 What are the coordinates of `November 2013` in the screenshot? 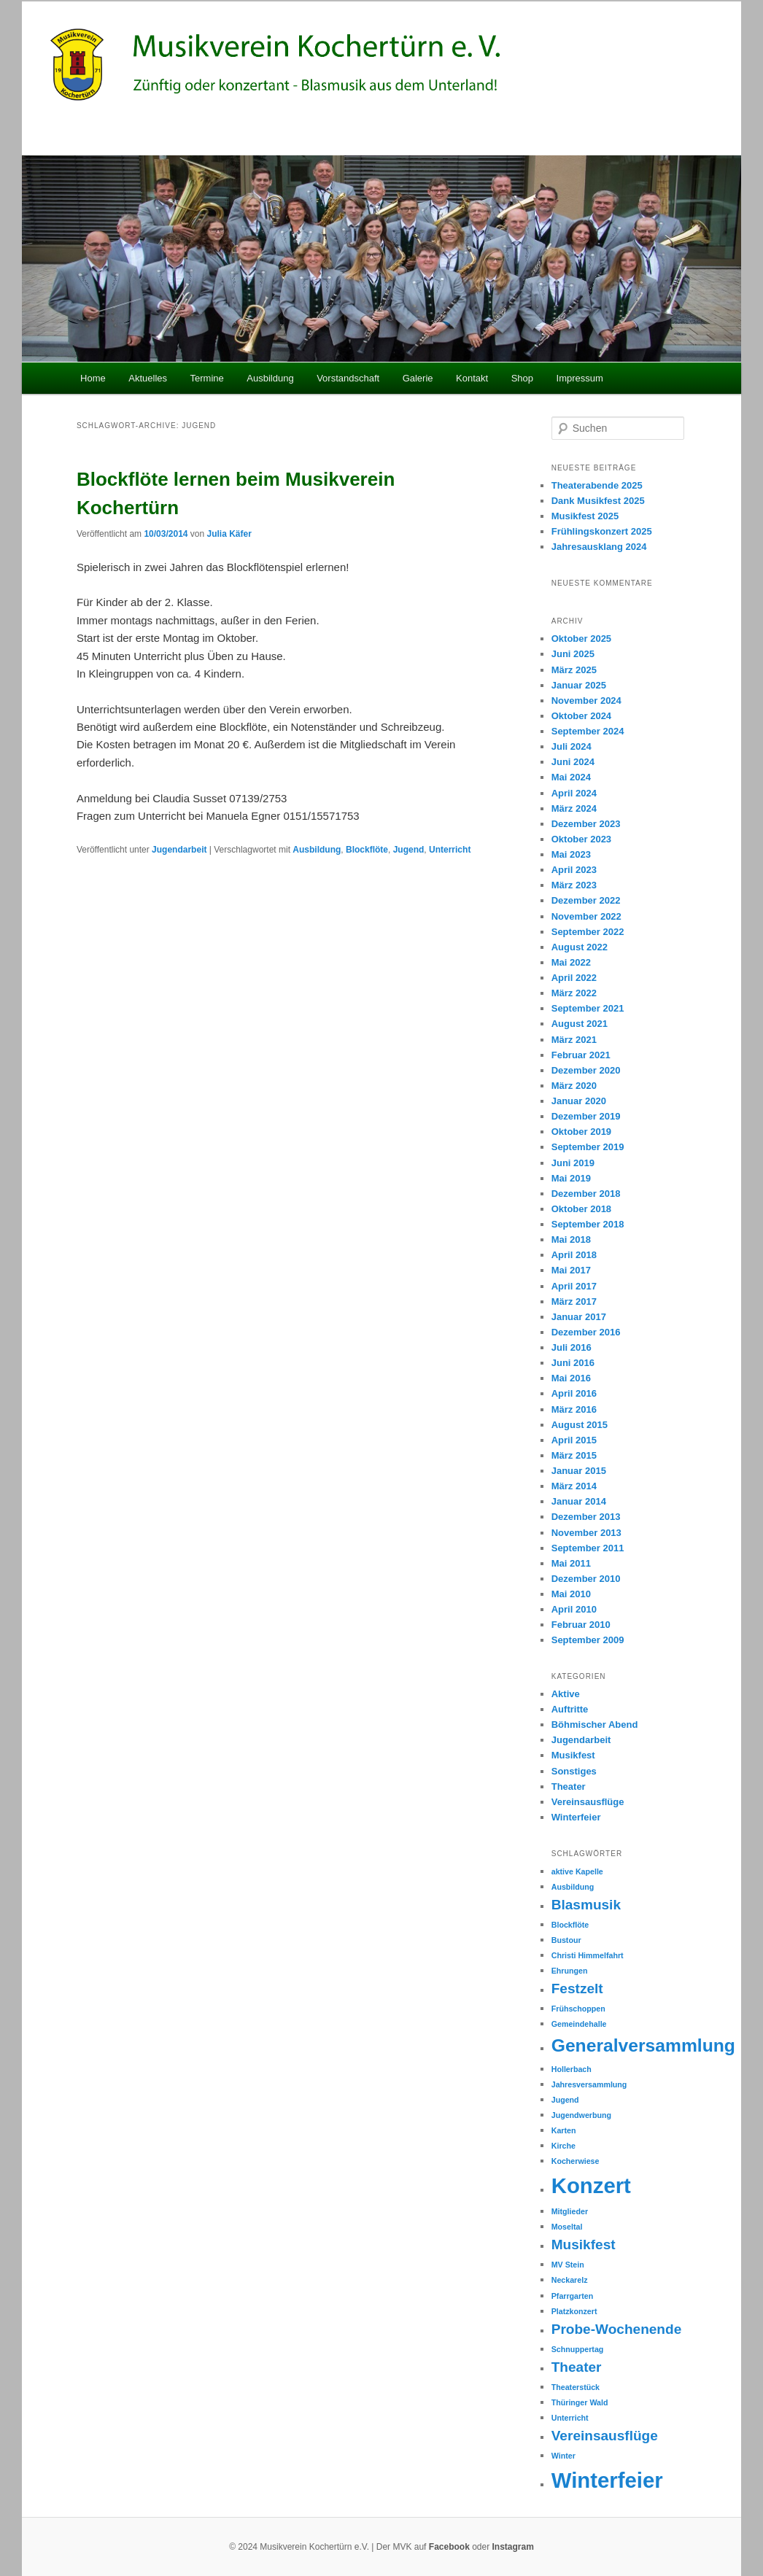 It's located at (586, 1532).